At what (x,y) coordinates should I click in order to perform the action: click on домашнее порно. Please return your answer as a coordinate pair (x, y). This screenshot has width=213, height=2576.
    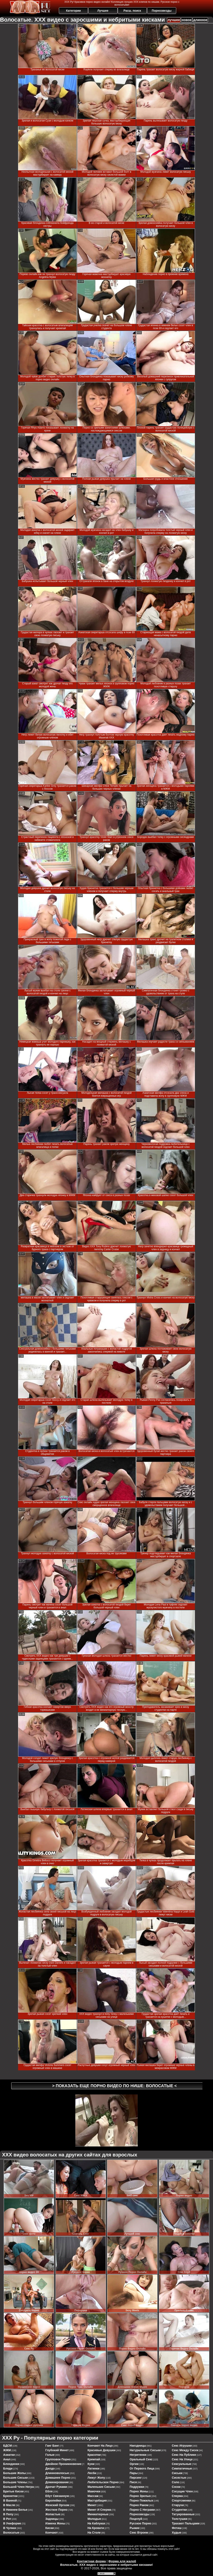
    Looking at the image, I should click on (57, 2477).